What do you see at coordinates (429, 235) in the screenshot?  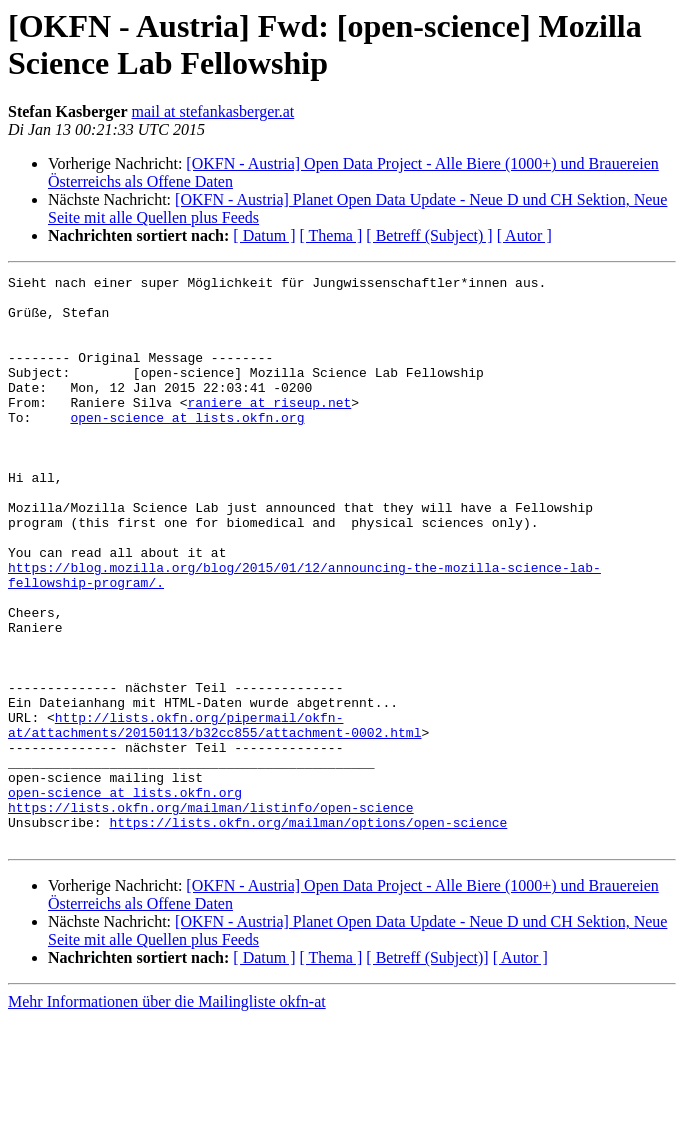 I see `[ Betreff (Subject) ]` at bounding box center [429, 235].